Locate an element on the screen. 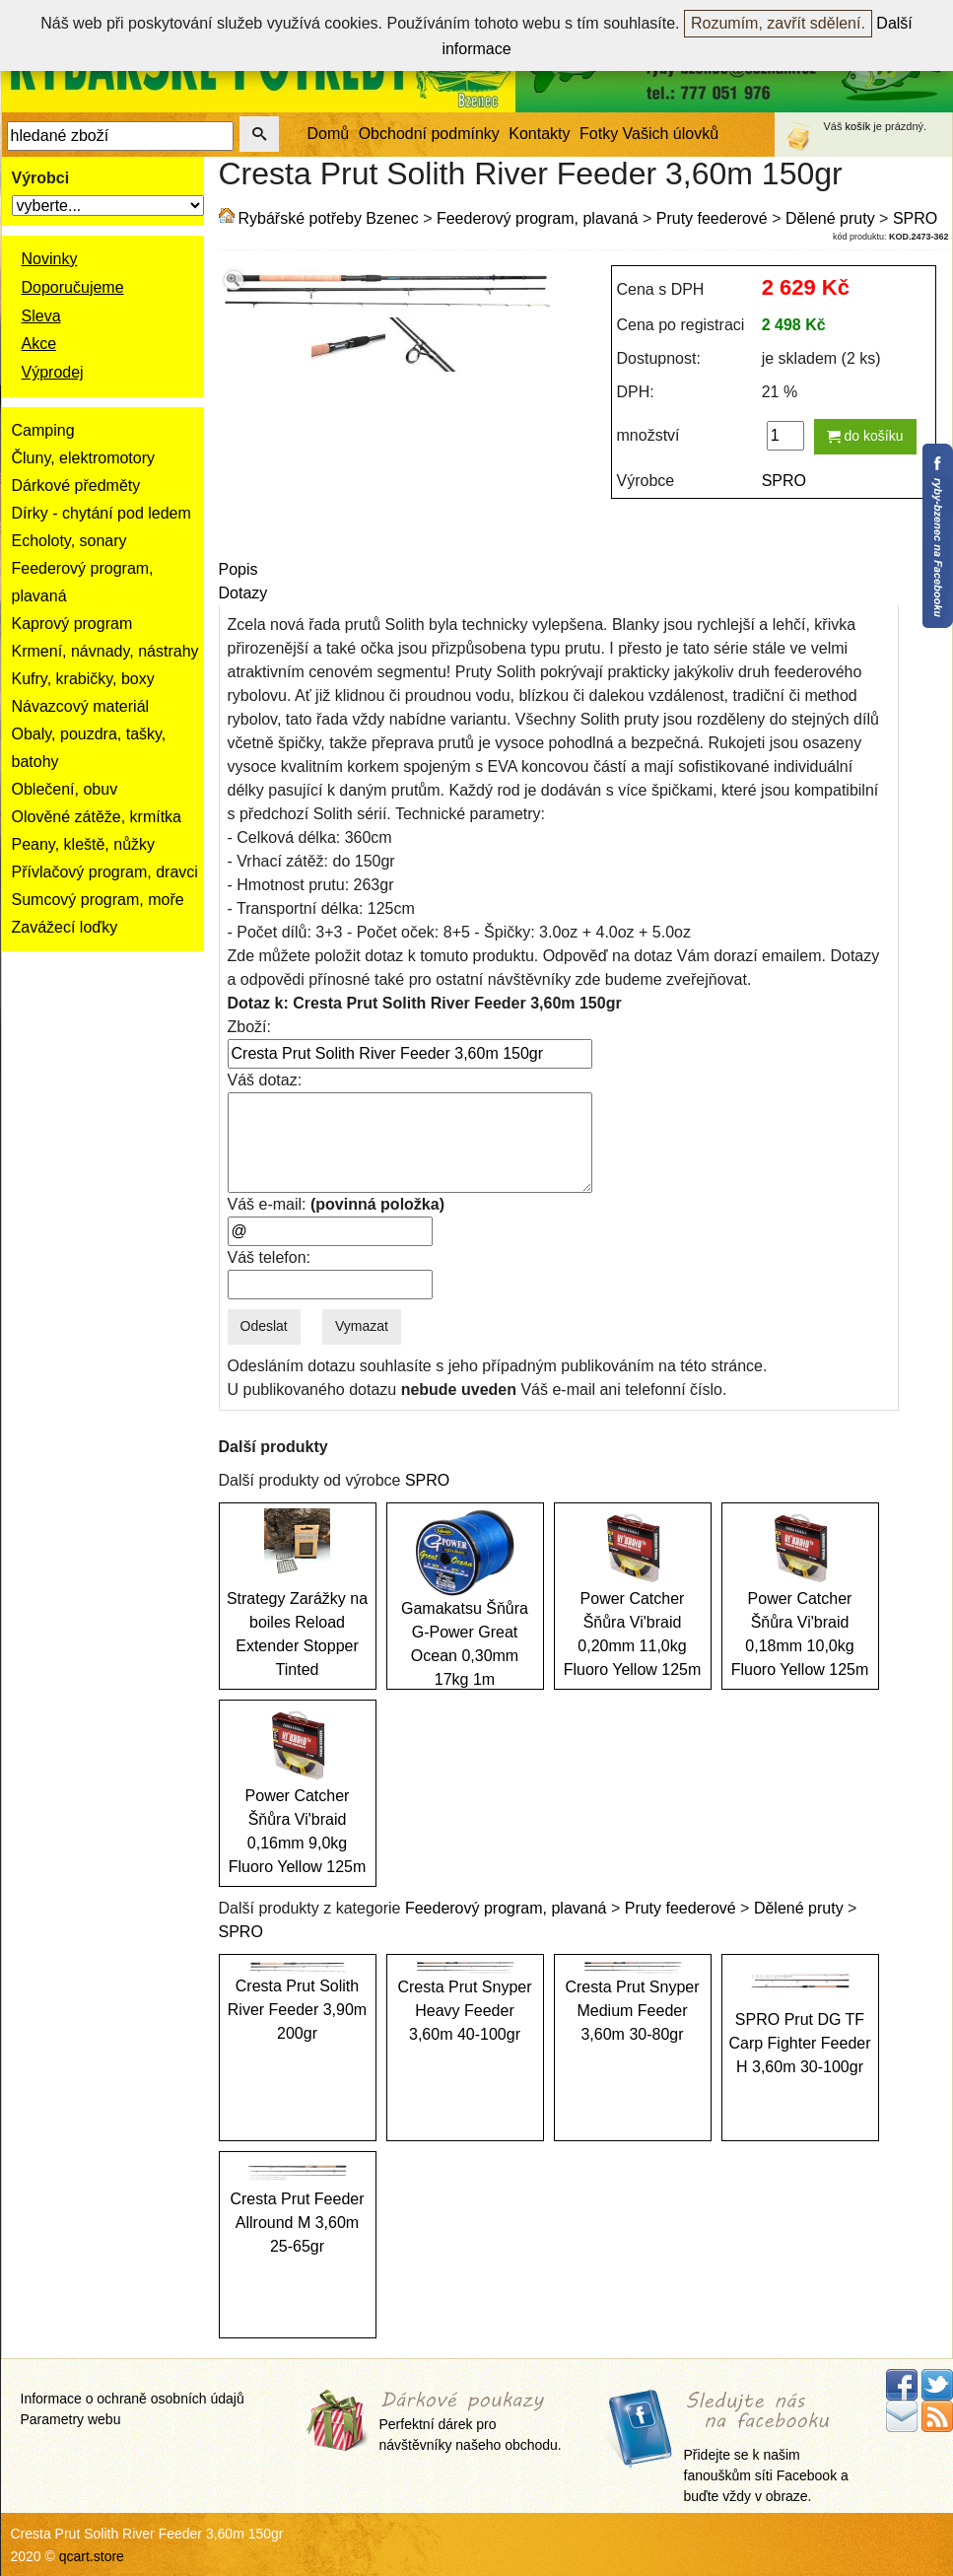  Krmení, návnady, nástrahy is located at coordinates (105, 651).